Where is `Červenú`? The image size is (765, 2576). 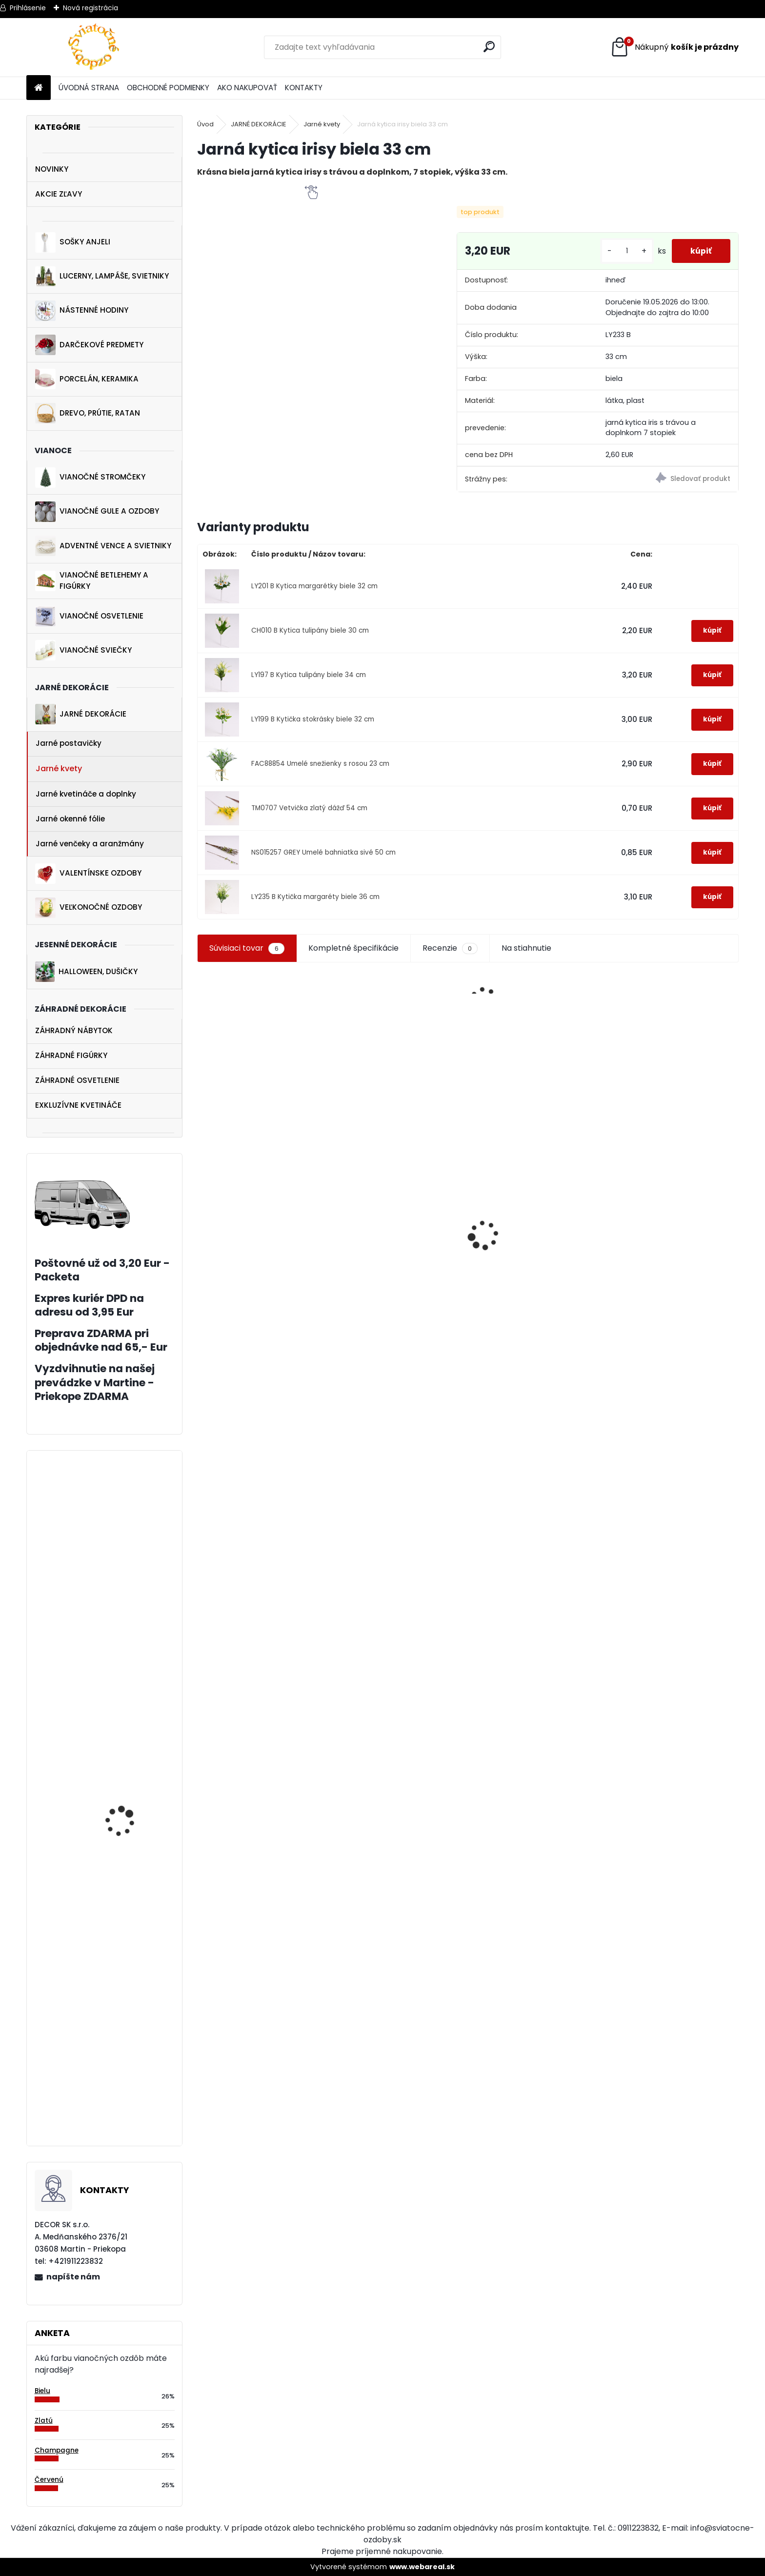
Červenú is located at coordinates (49, 2479).